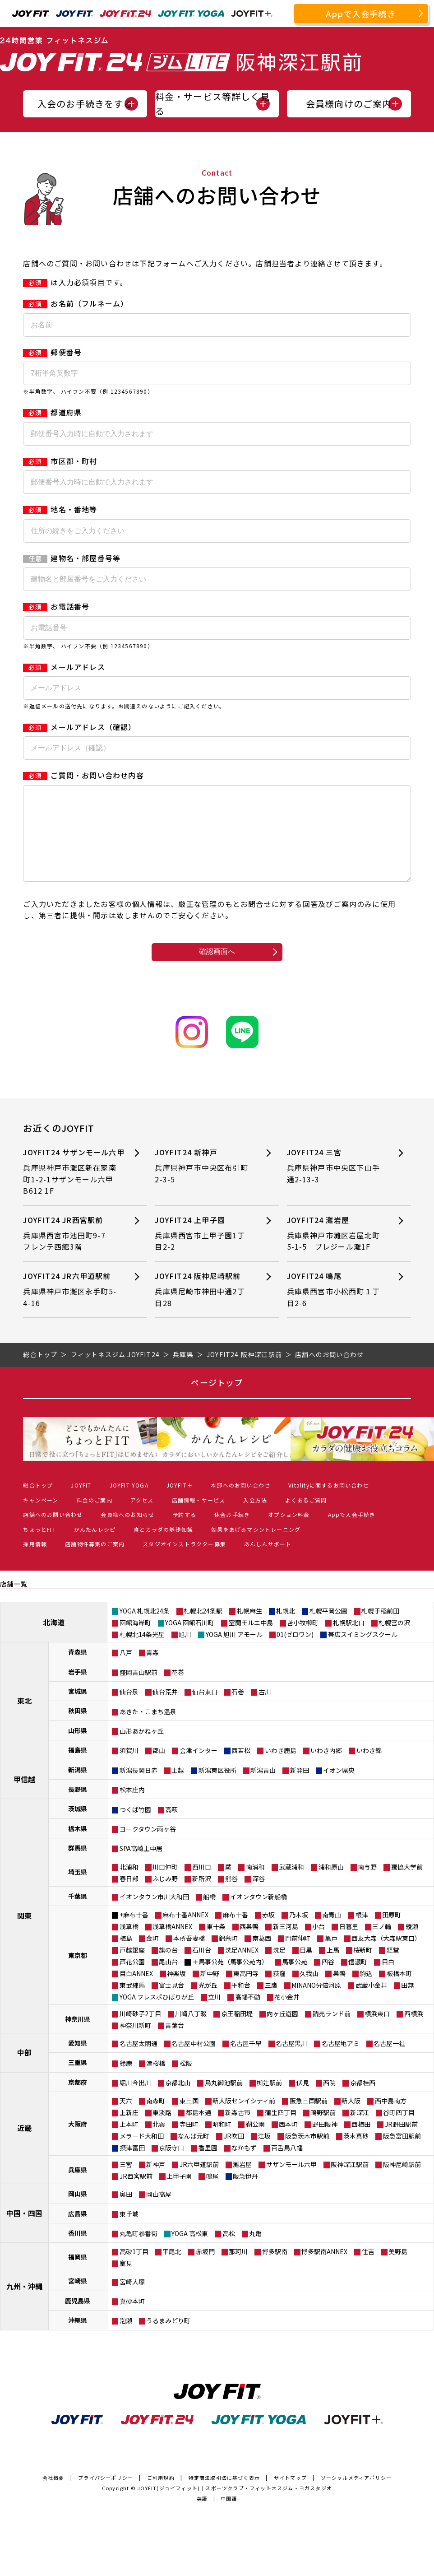 This screenshot has width=434, height=2576. Describe the element at coordinates (263, 1788) in the screenshot. I see `新潟青山` at that location.